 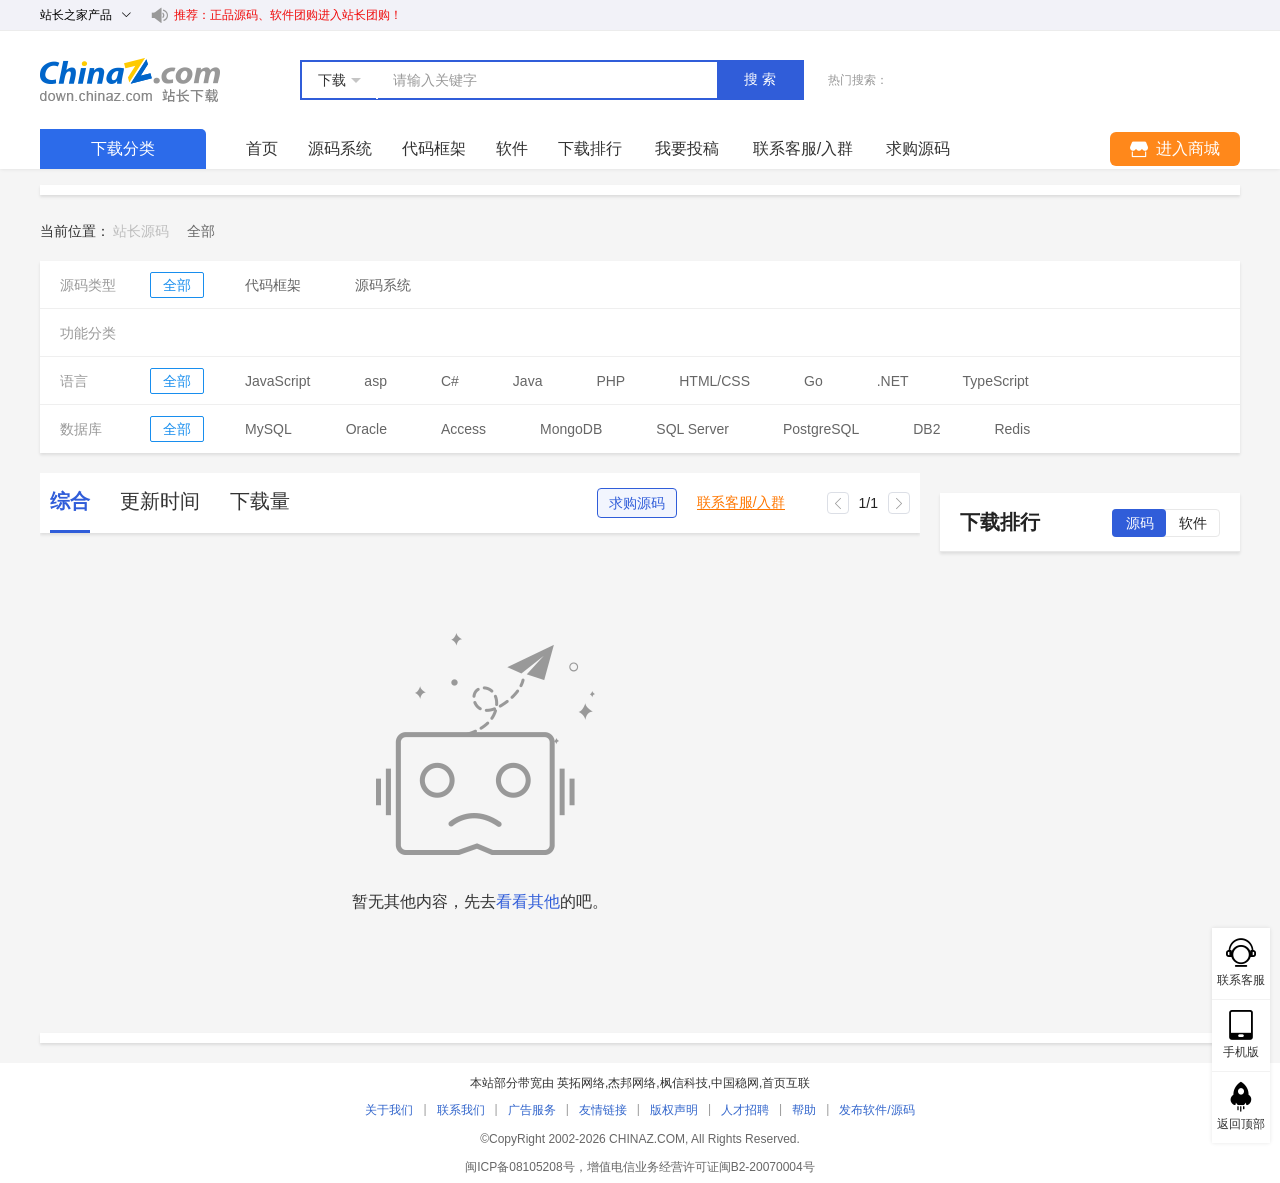 What do you see at coordinates (130, 80) in the screenshot?
I see `站长下载 down.chinaz.com` at bounding box center [130, 80].